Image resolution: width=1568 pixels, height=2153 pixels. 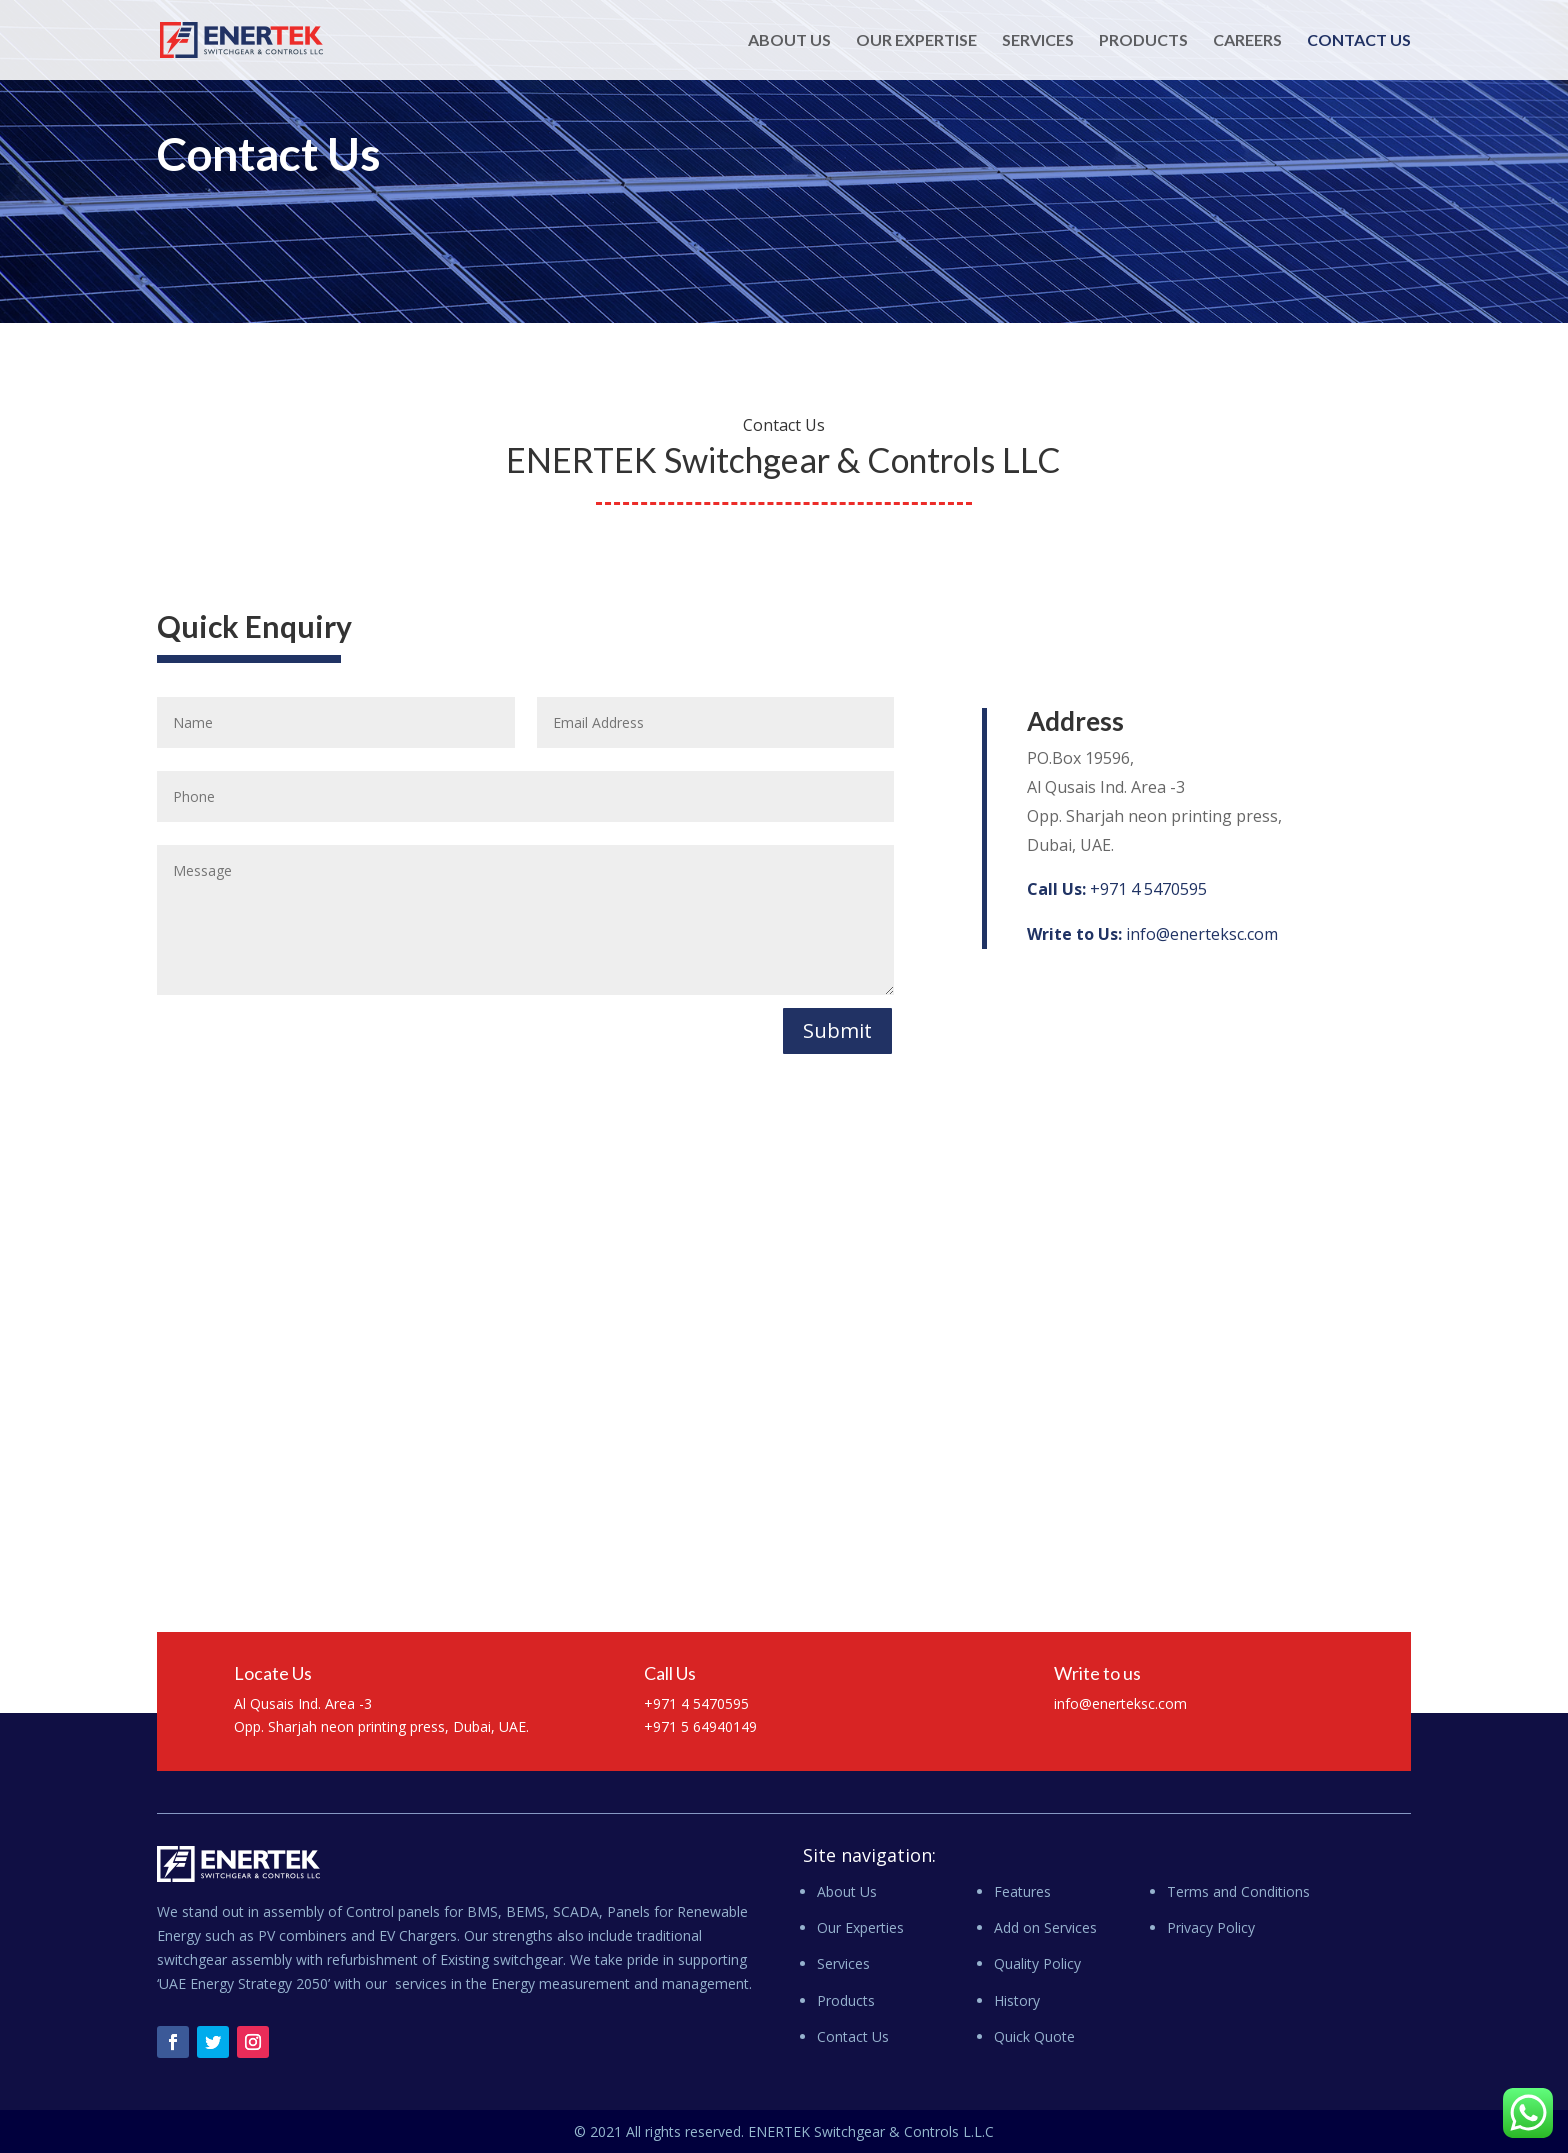 I want to click on Submit, so click(x=837, y=1030).